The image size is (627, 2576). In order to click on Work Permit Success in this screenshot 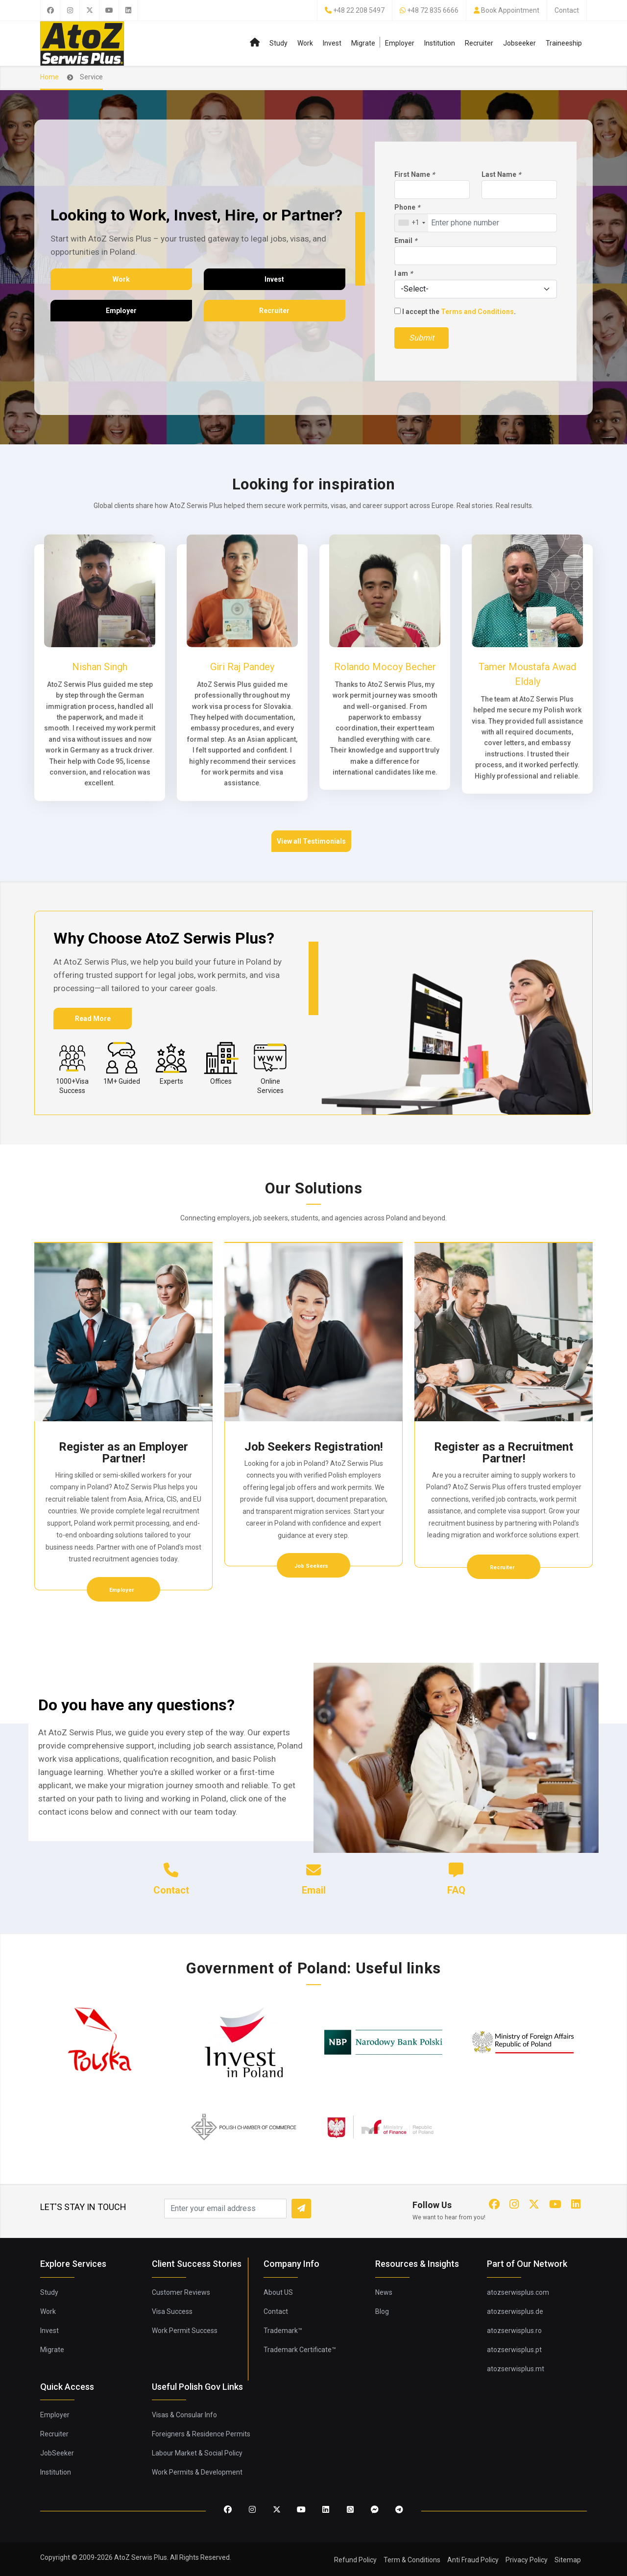, I will do `click(184, 2330)`.